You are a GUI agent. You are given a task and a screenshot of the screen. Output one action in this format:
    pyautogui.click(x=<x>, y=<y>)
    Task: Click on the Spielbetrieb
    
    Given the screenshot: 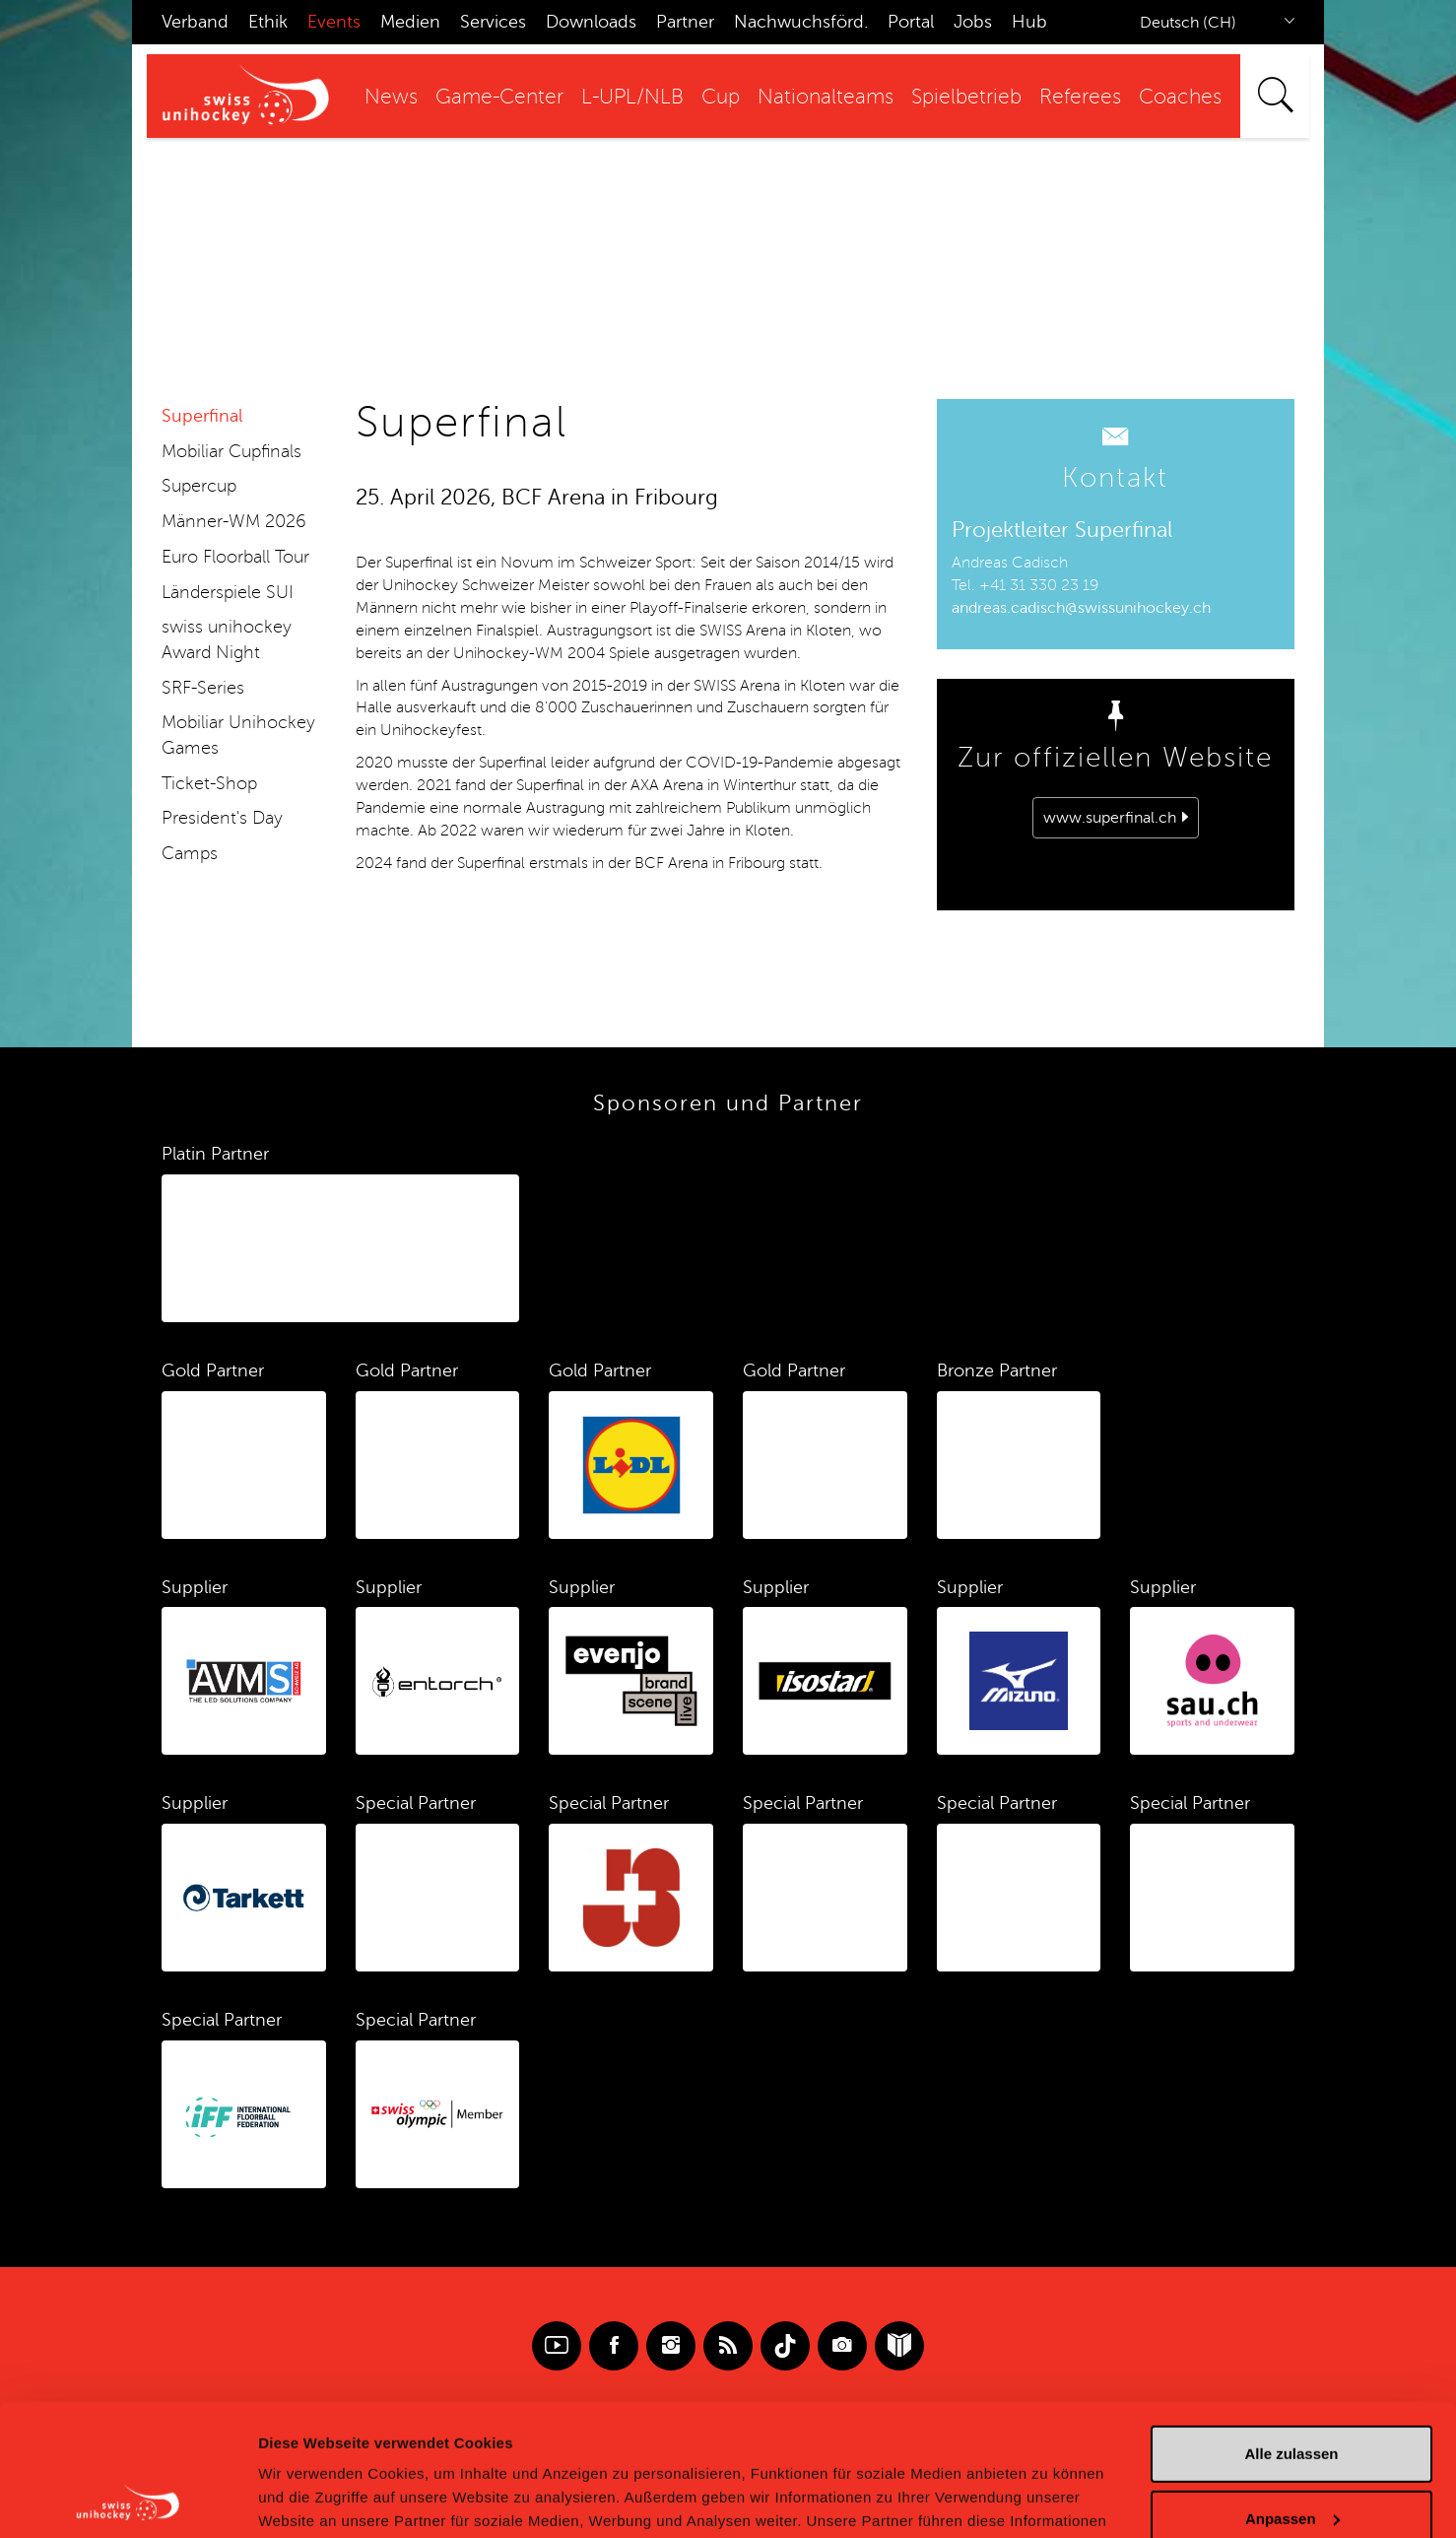 What is the action you would take?
    pyautogui.click(x=966, y=97)
    